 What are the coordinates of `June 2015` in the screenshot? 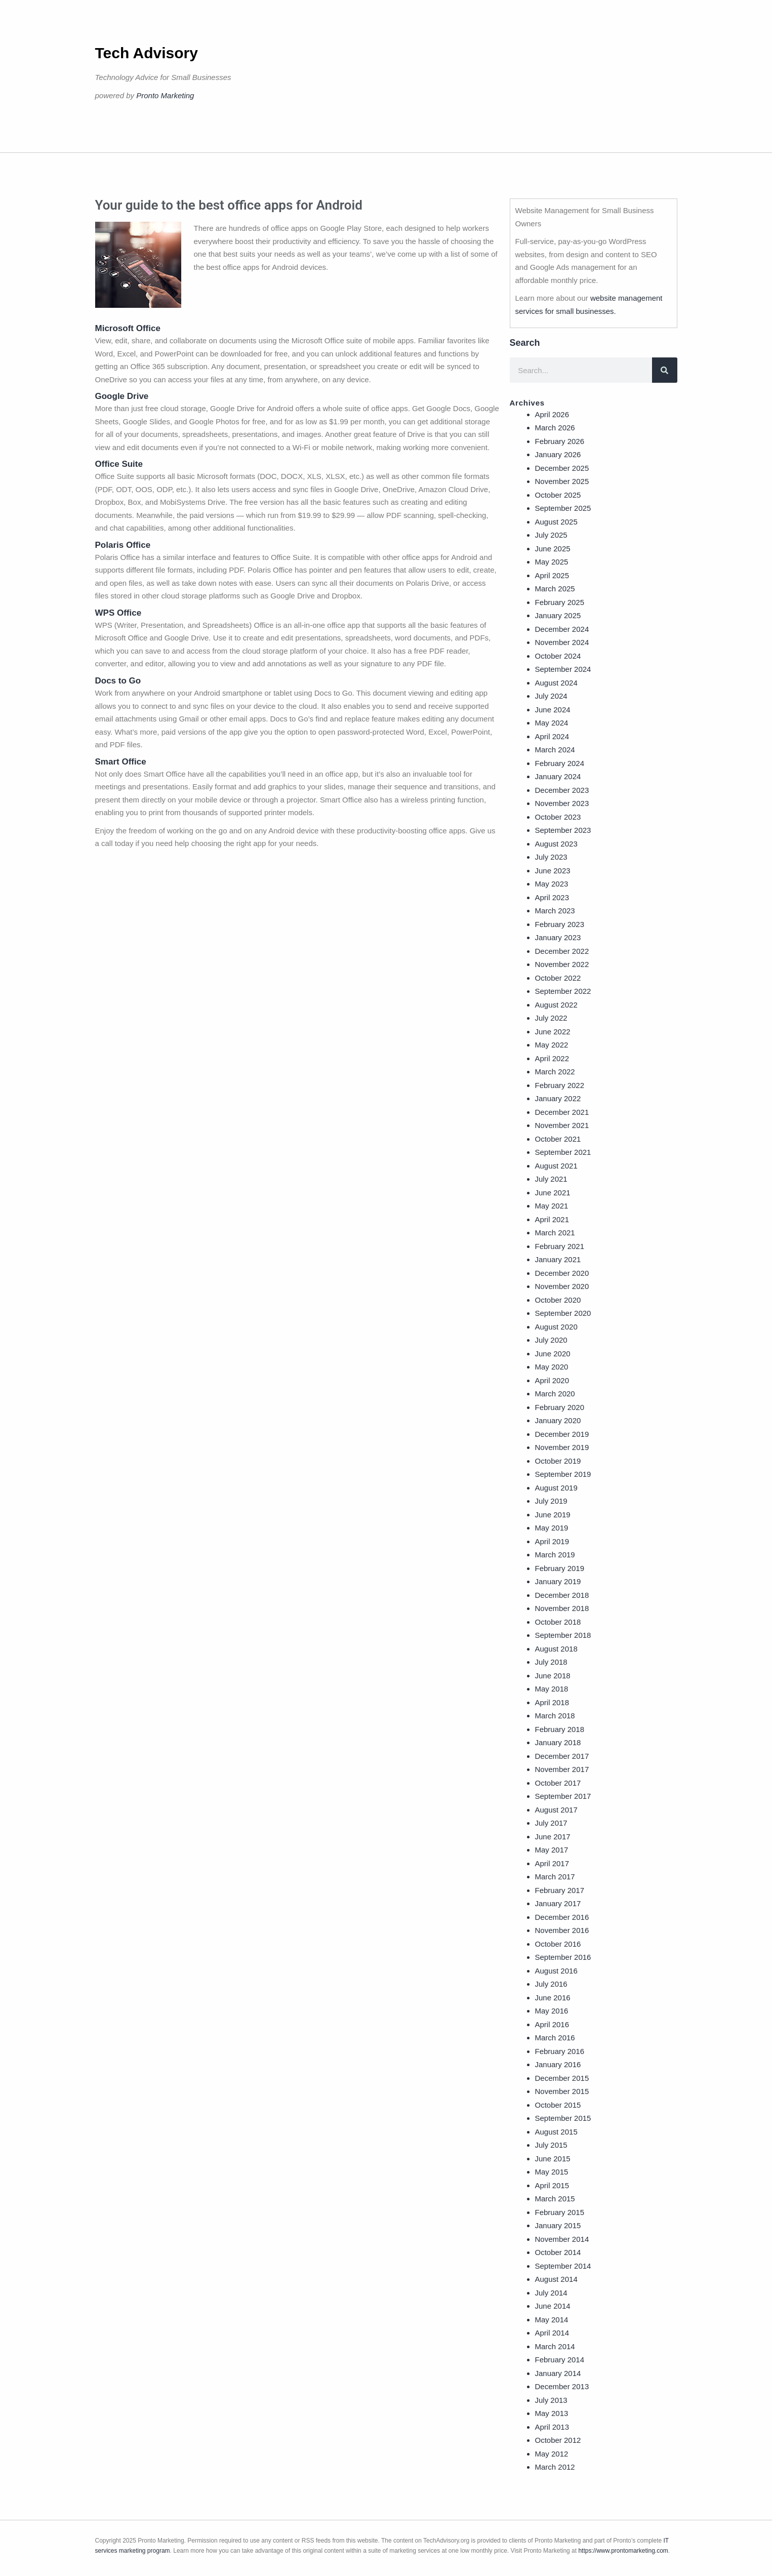 It's located at (553, 2158).